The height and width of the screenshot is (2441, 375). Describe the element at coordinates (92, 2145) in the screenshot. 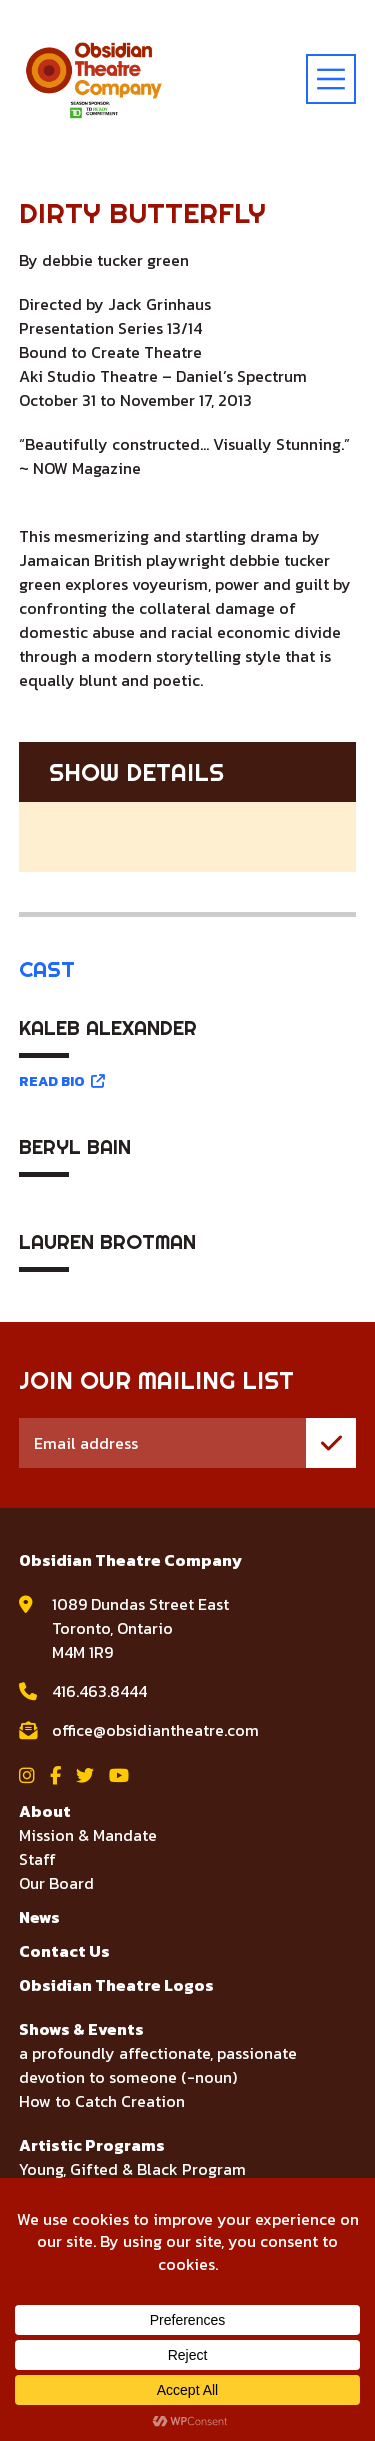

I see `Artistic Programs` at that location.